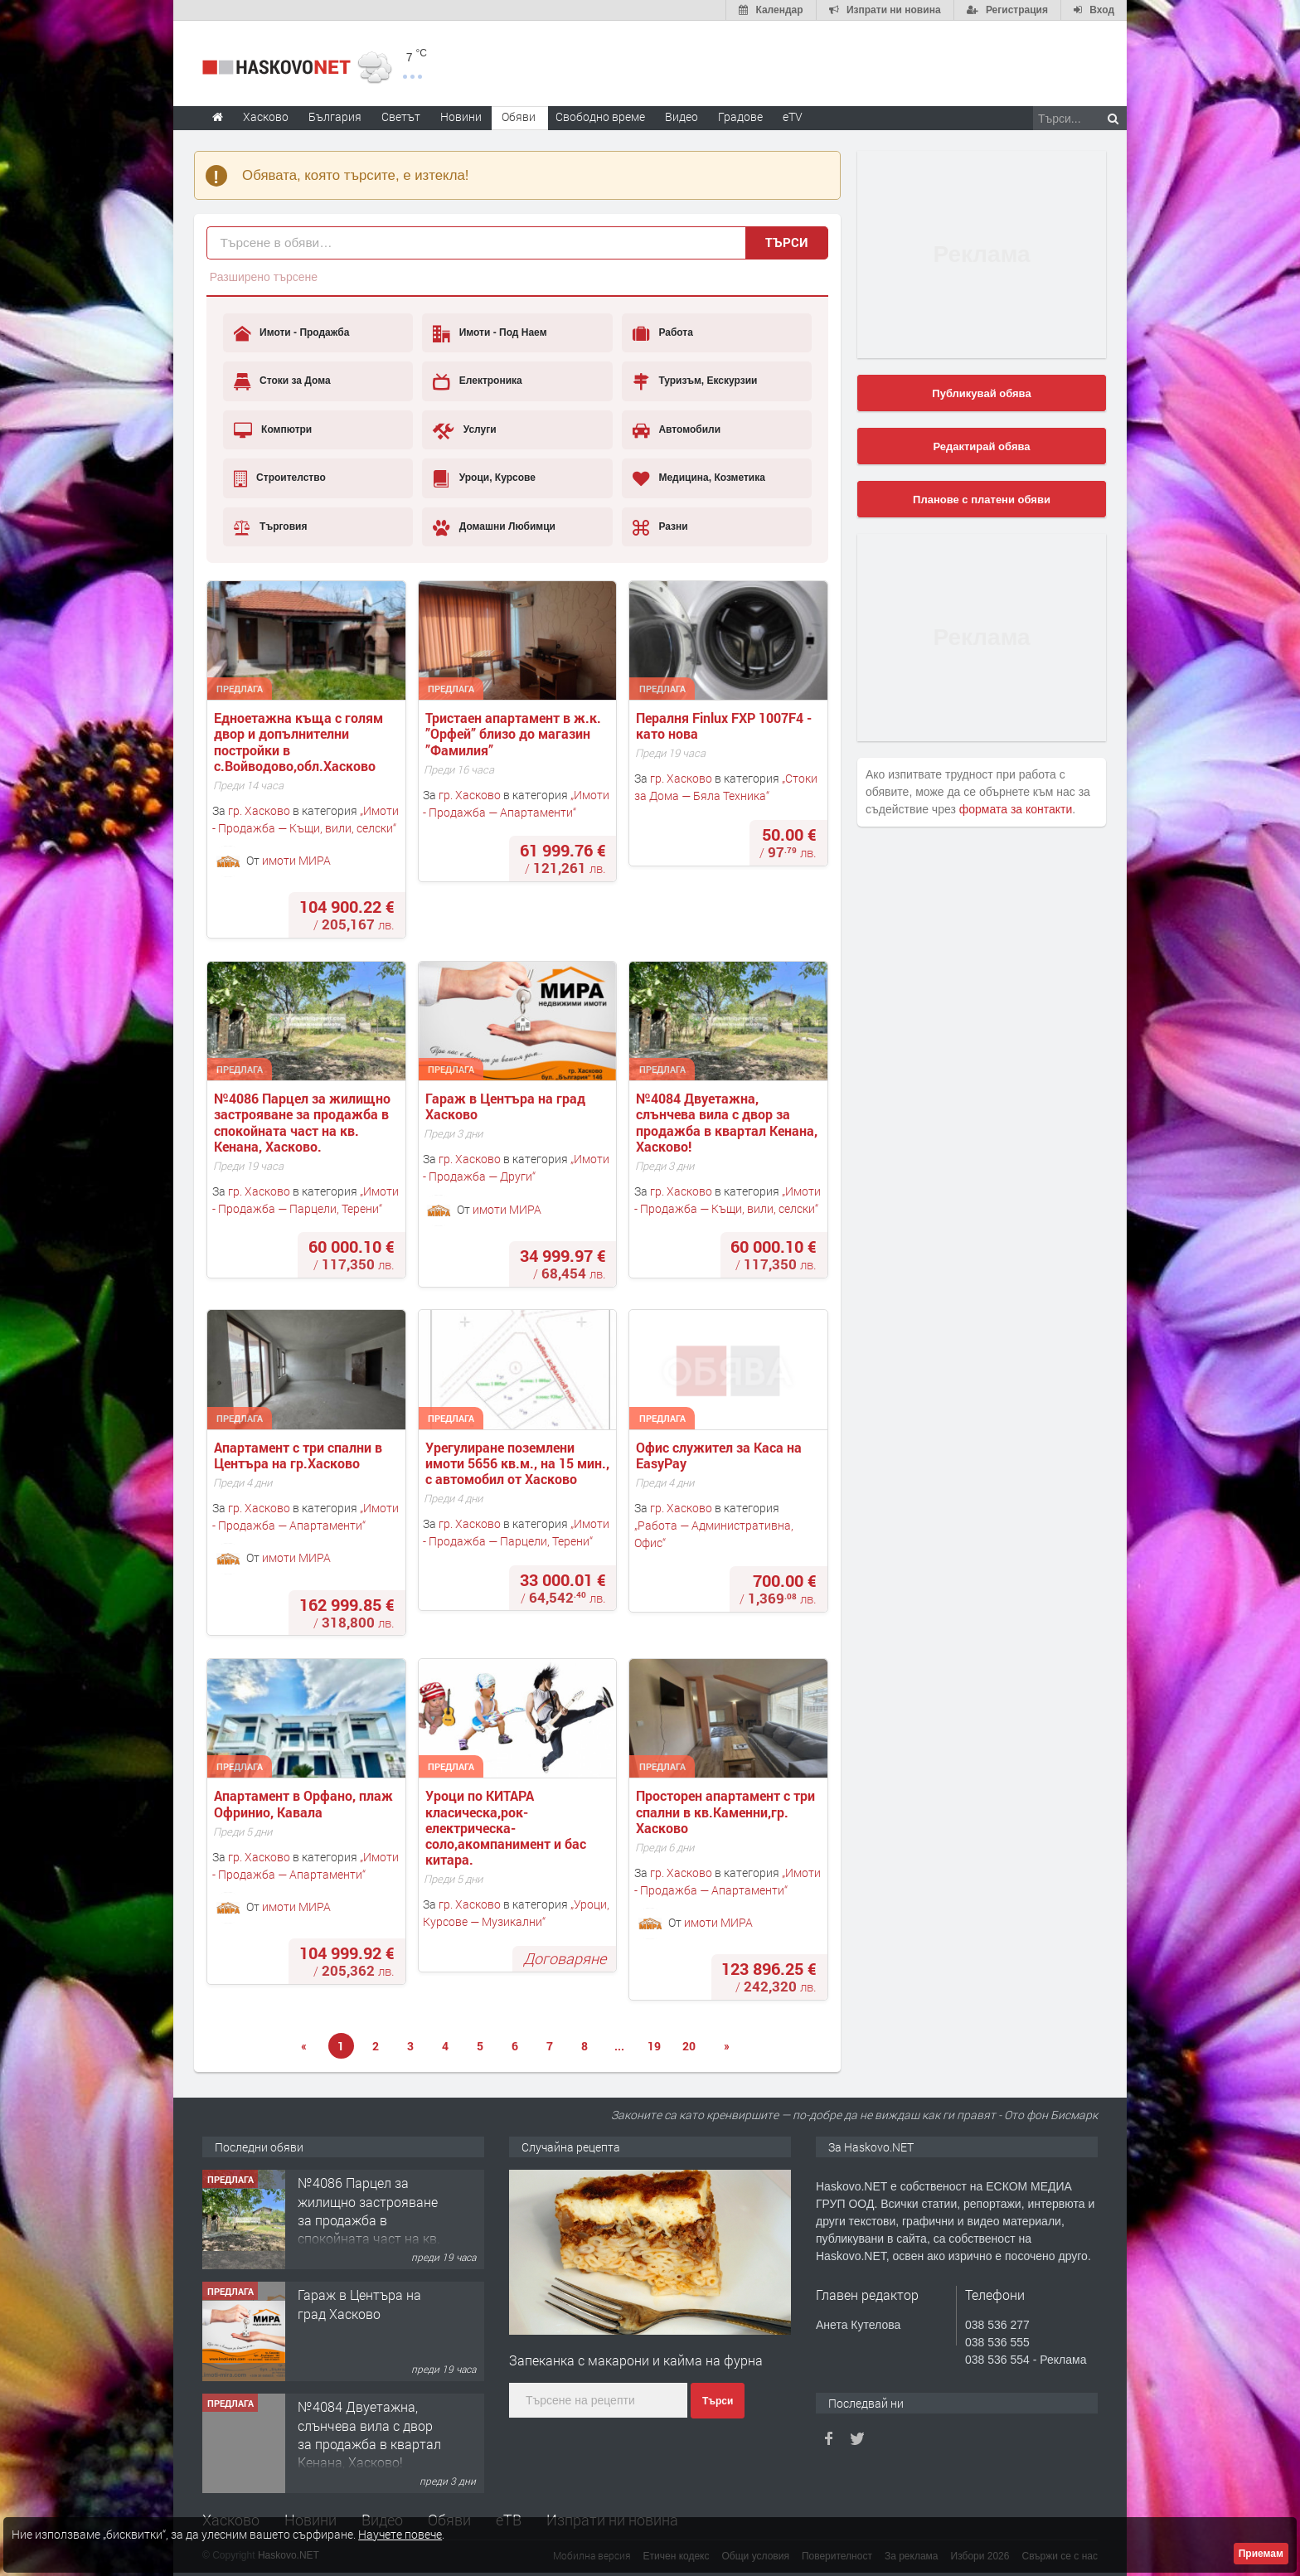 Image resolution: width=1300 pixels, height=2576 pixels. What do you see at coordinates (695, 381) in the screenshot?
I see `Туризъм, Екскурзии` at bounding box center [695, 381].